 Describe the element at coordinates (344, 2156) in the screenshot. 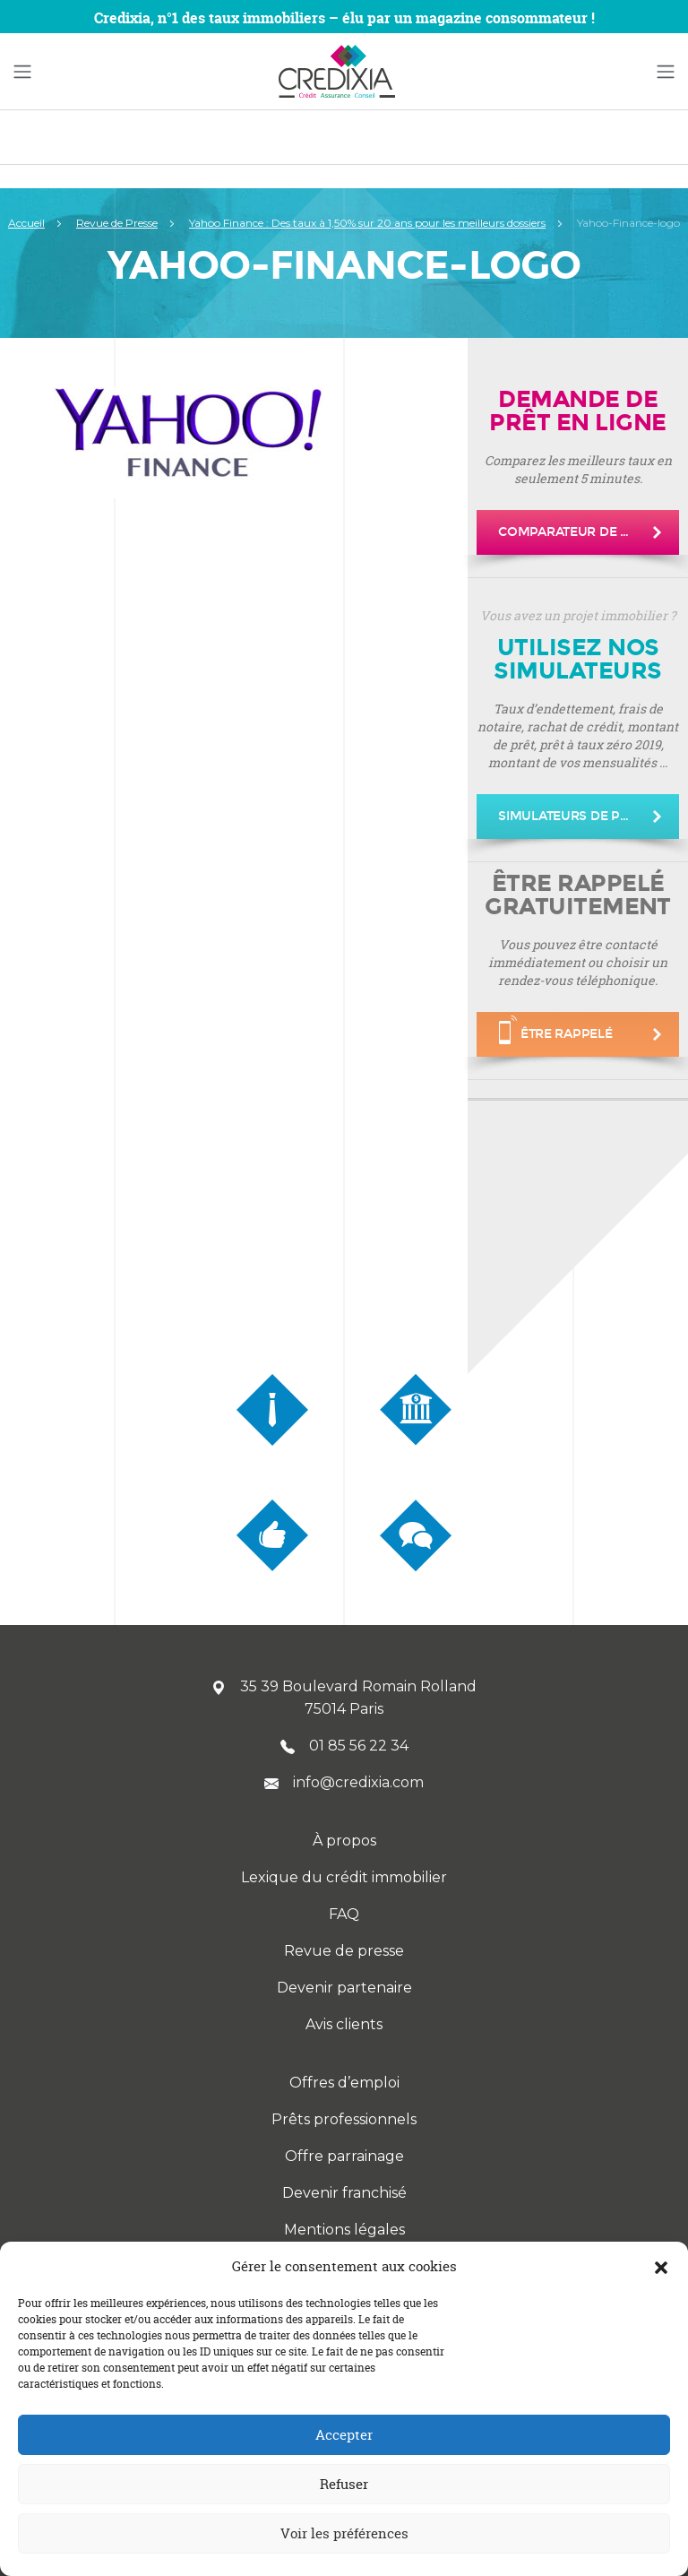

I see `Offre parrainage` at that location.